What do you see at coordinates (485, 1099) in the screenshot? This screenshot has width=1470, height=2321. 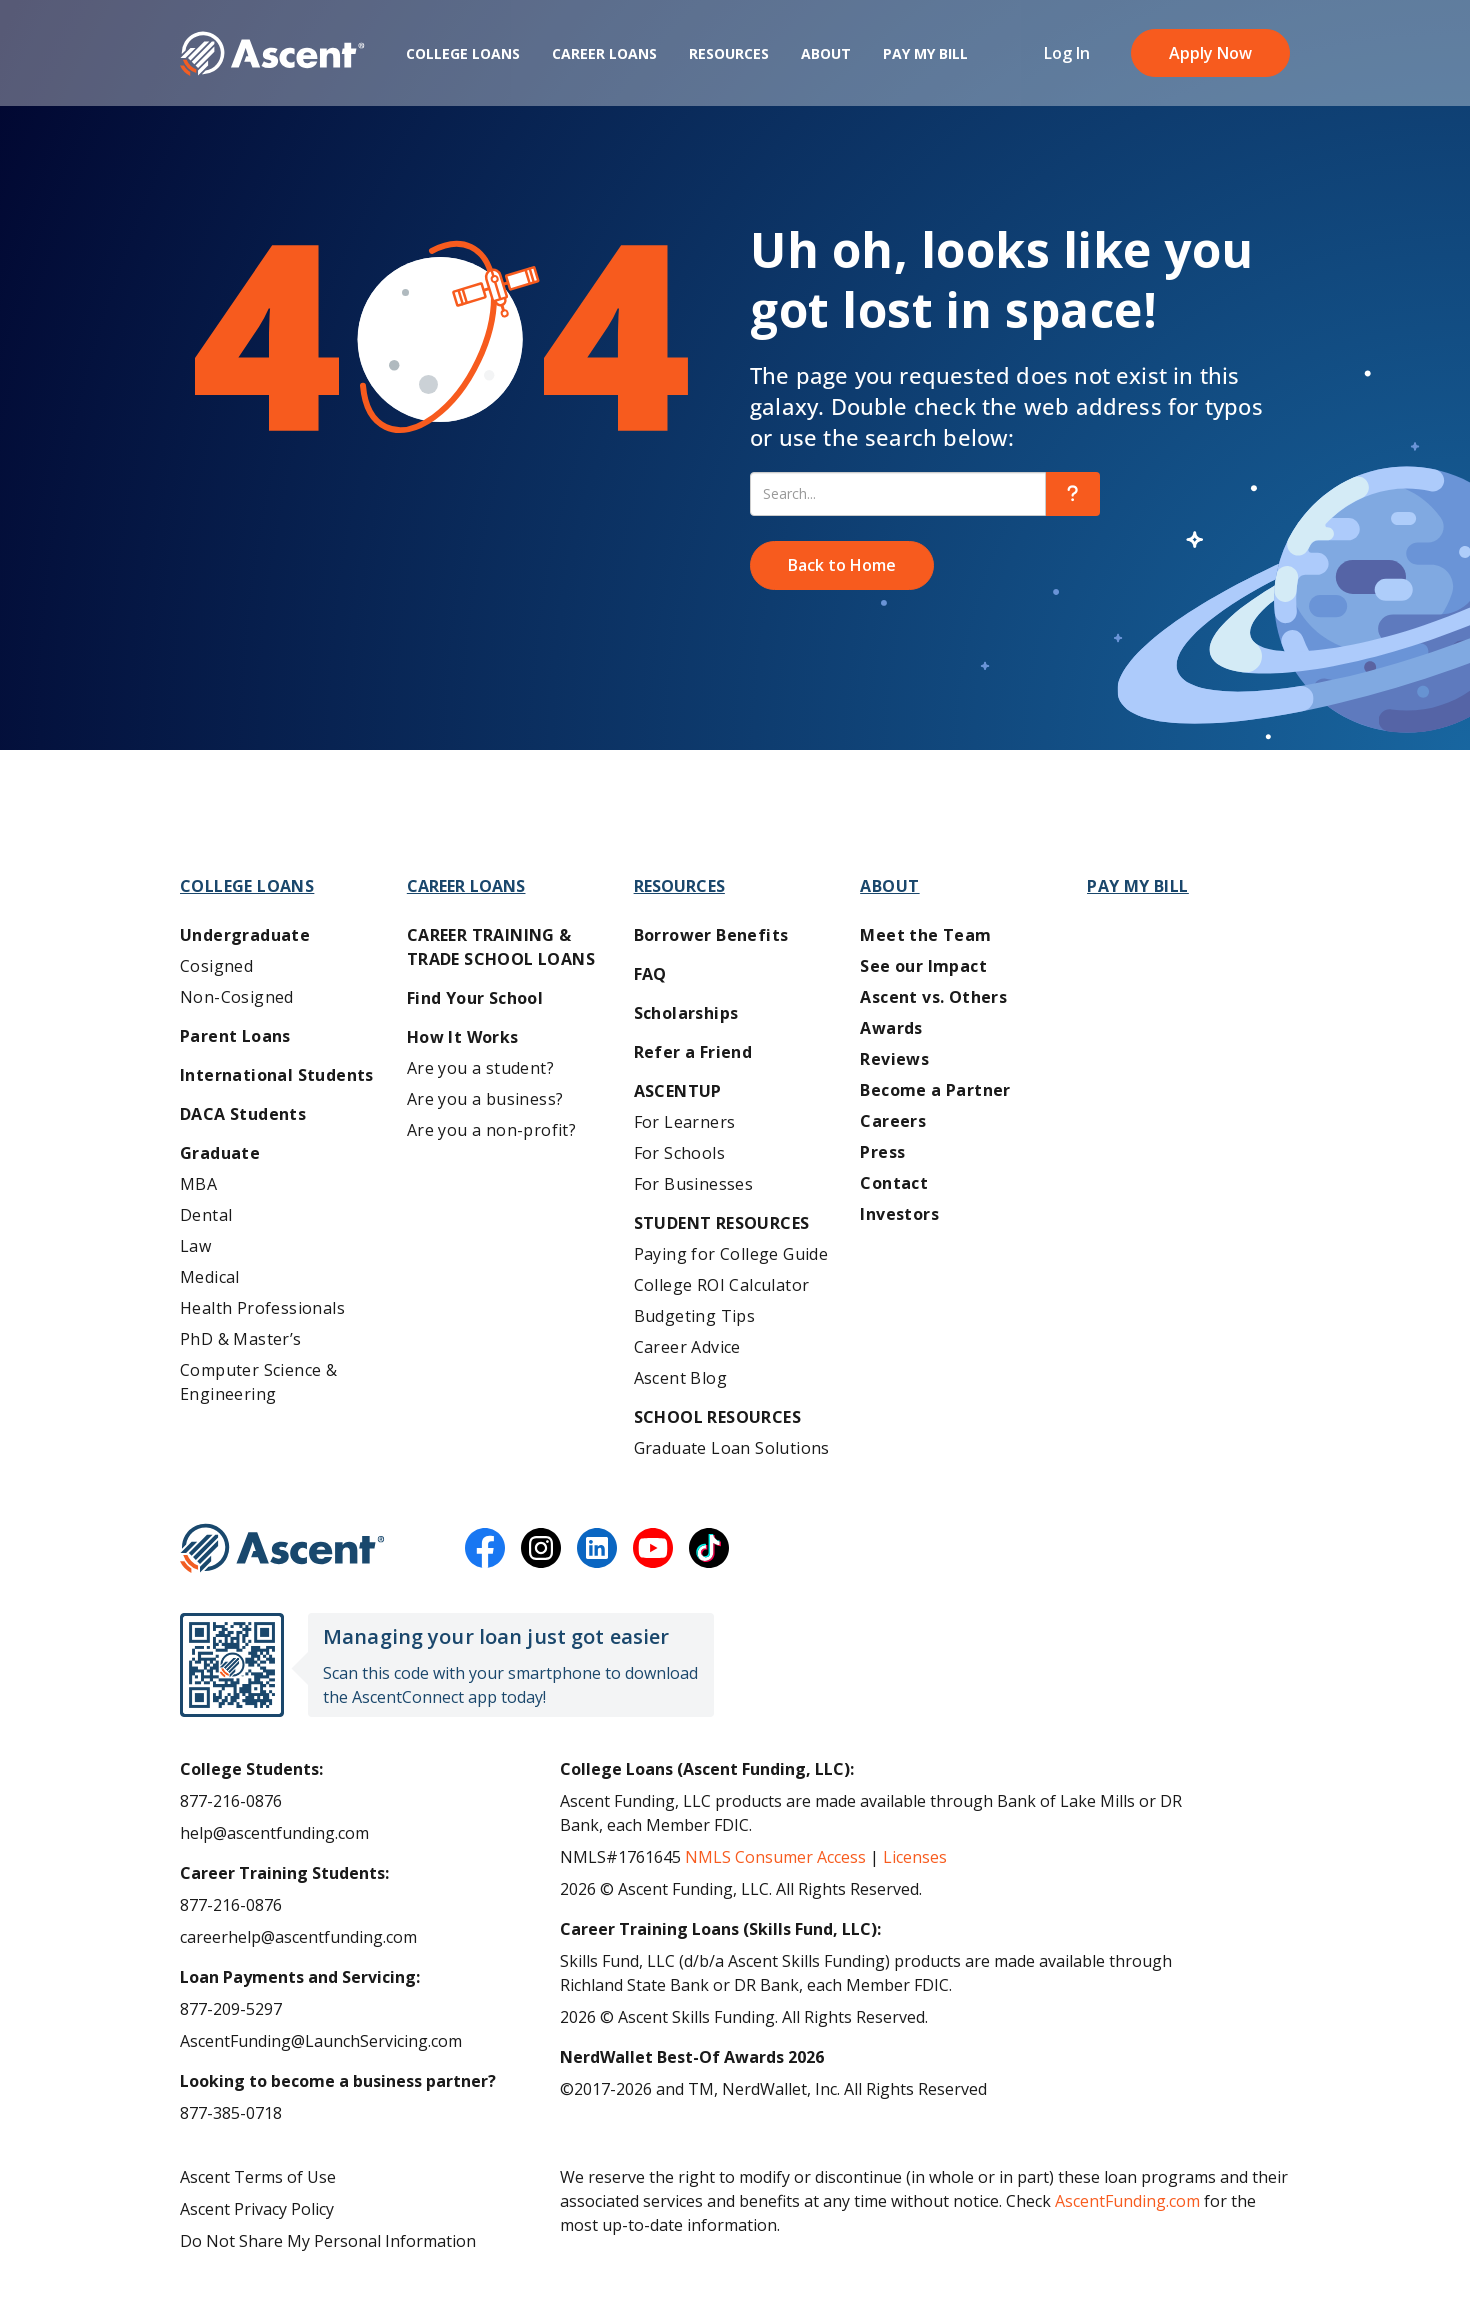 I see `Are you a business?` at bounding box center [485, 1099].